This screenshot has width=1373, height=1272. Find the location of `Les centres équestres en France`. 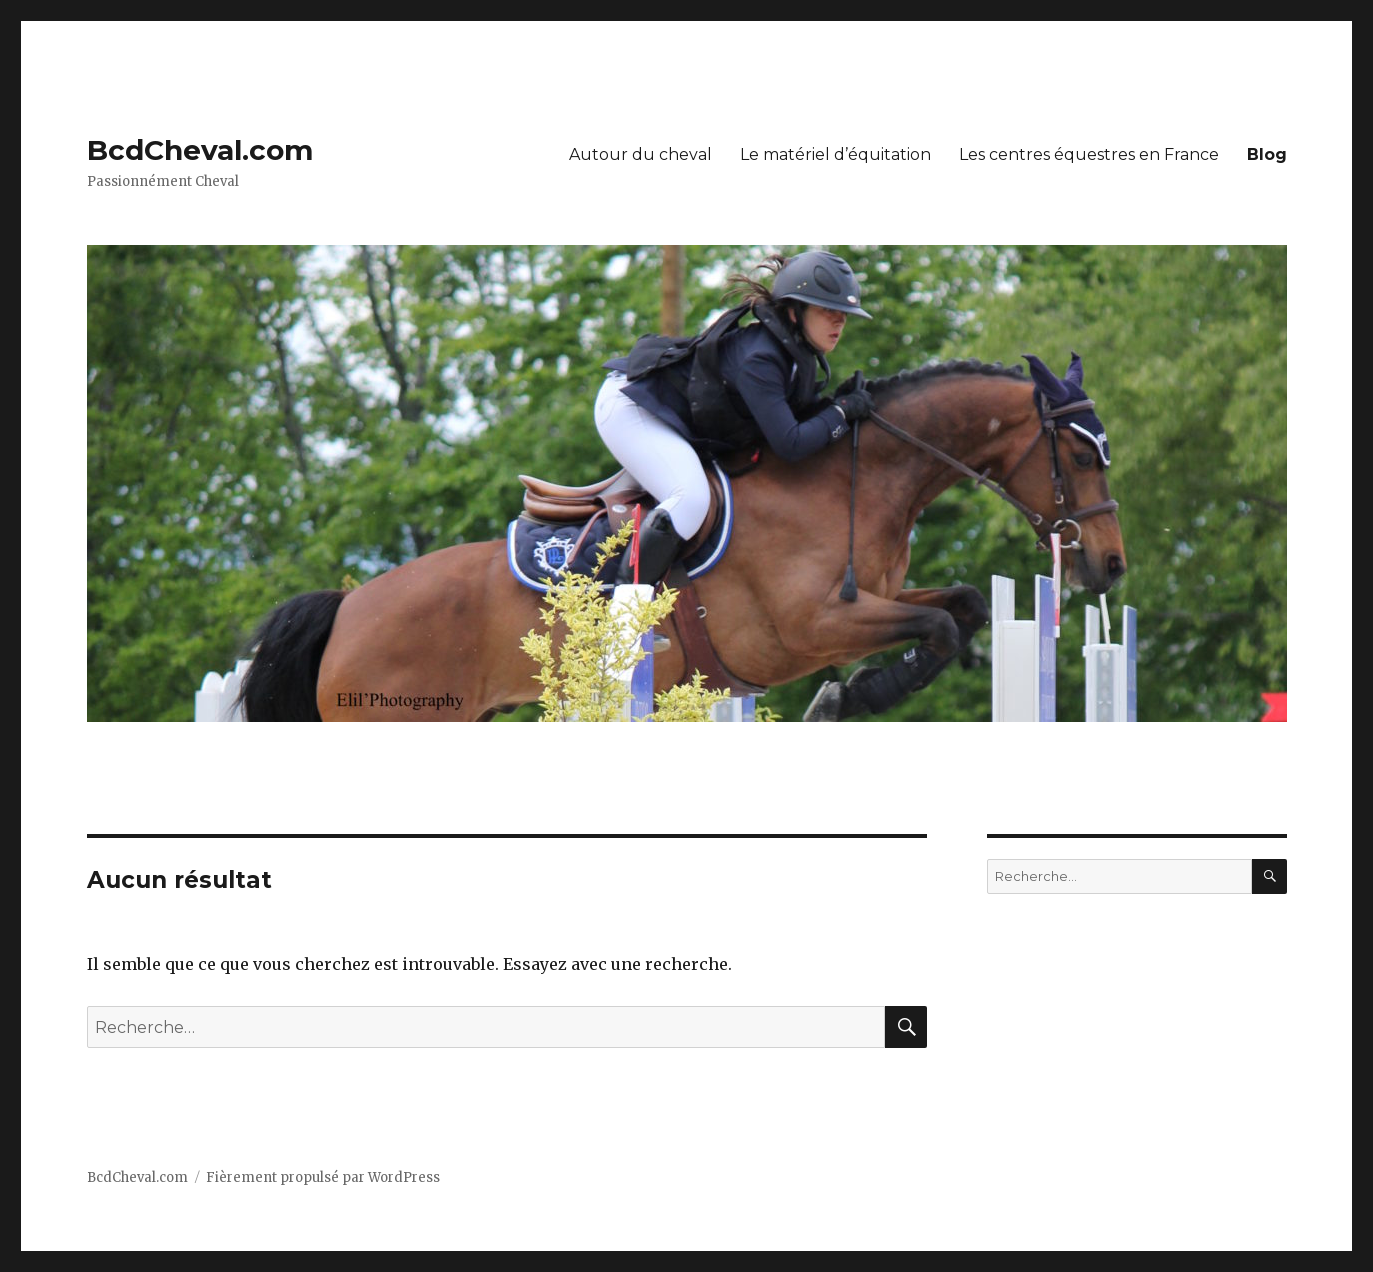

Les centres équestres en France is located at coordinates (1089, 154).